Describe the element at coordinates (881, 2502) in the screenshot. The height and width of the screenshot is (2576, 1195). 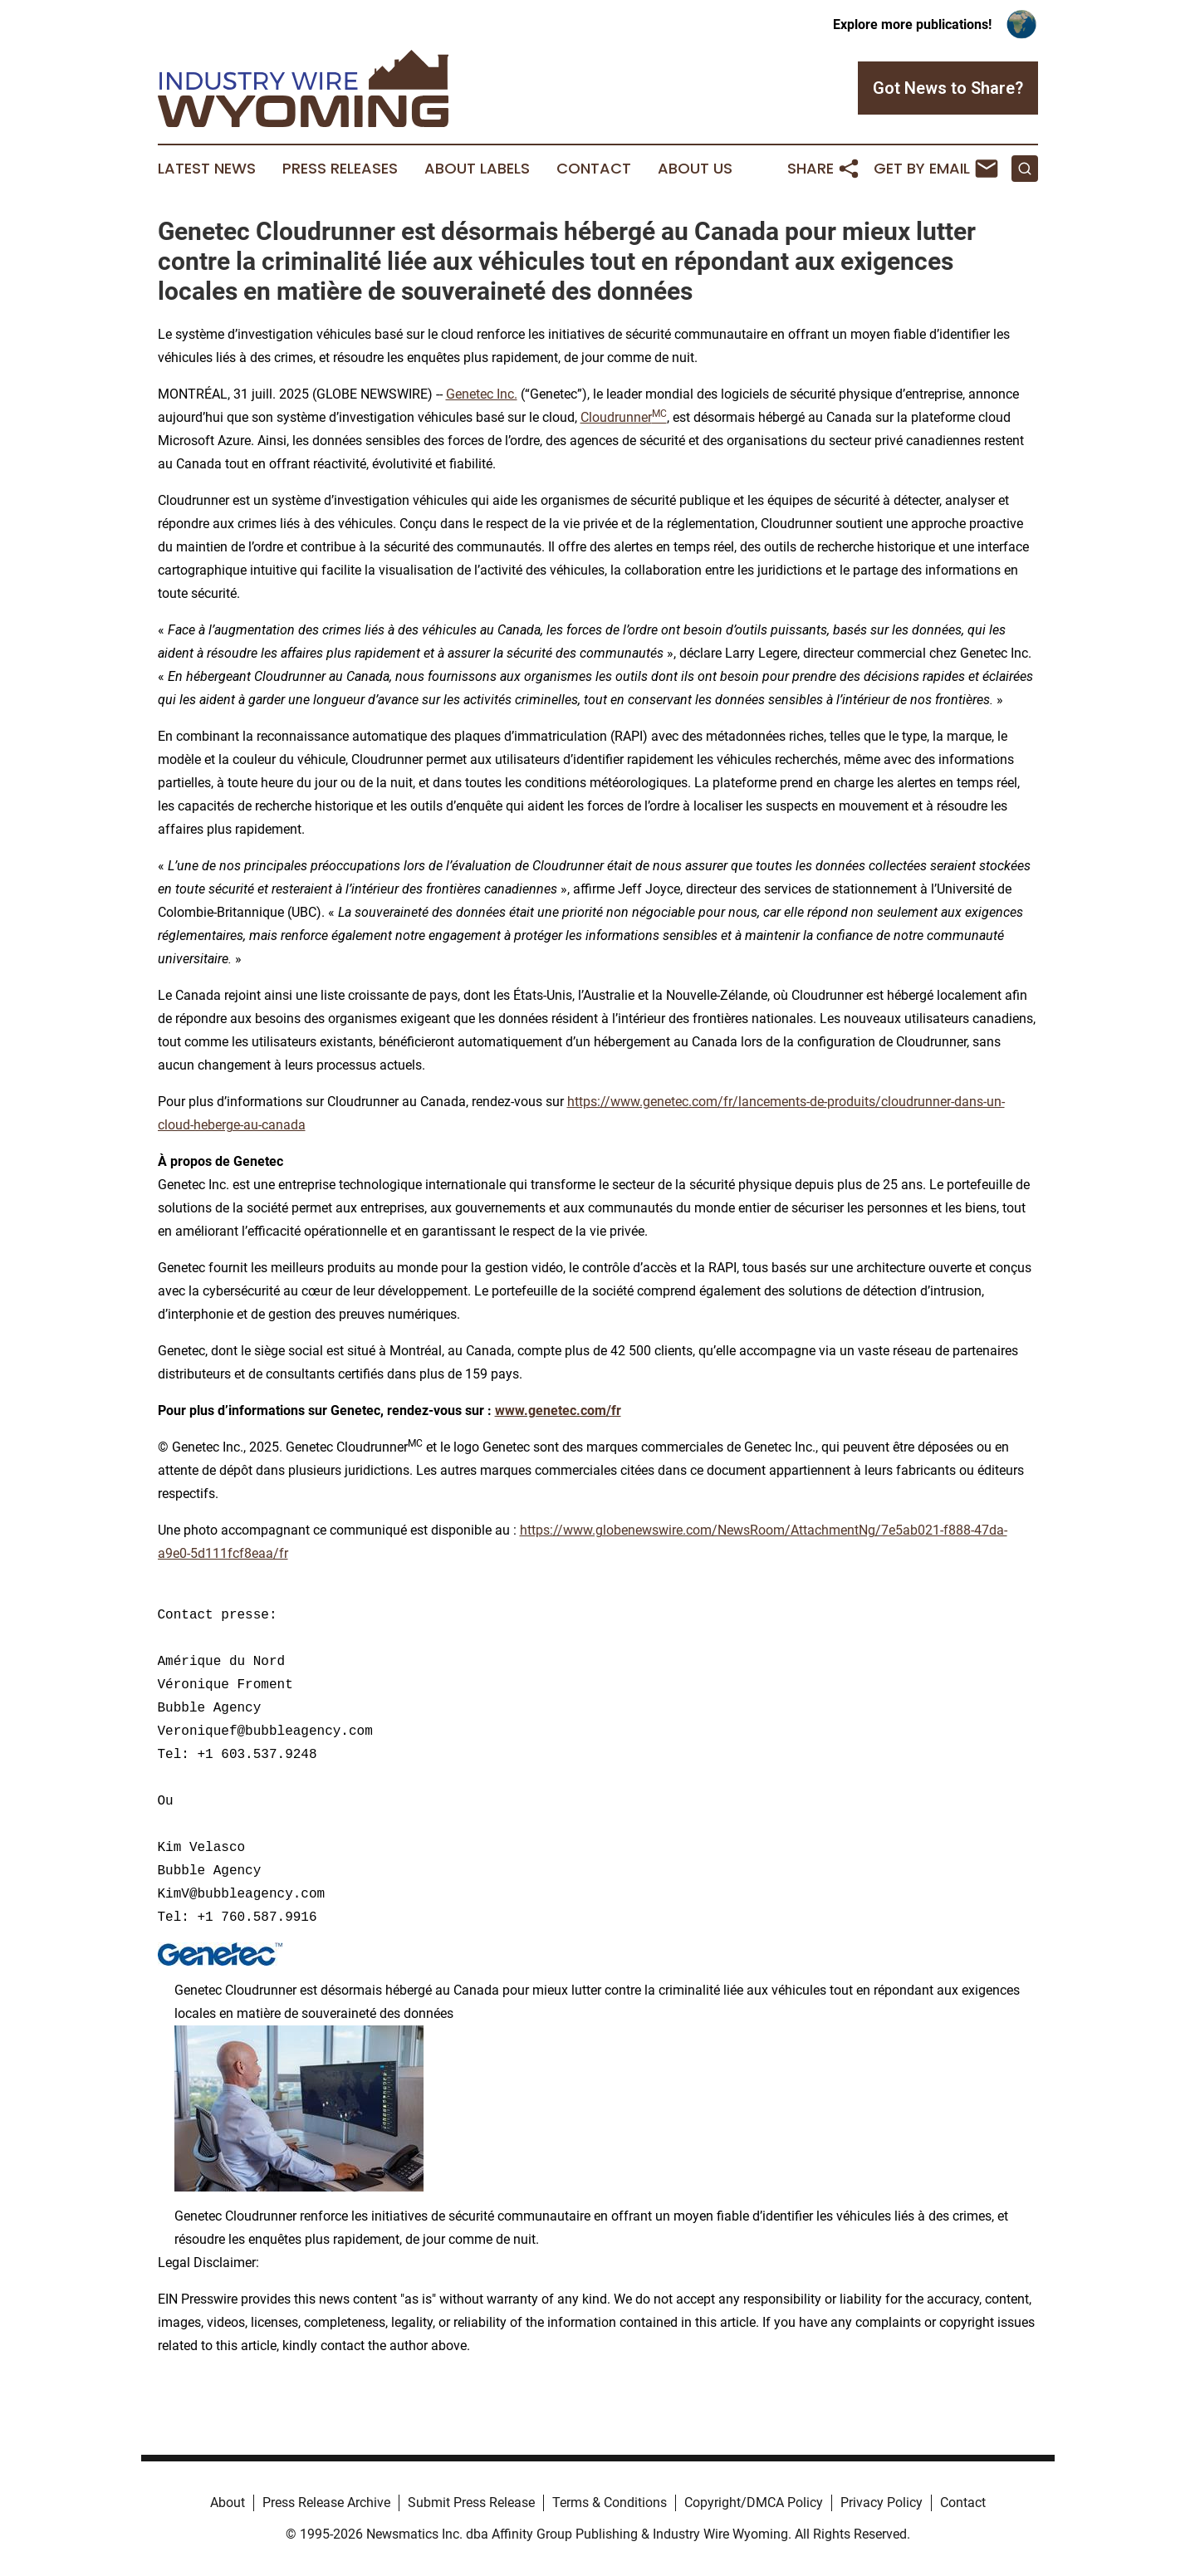
I see `Privacy Policy` at that location.